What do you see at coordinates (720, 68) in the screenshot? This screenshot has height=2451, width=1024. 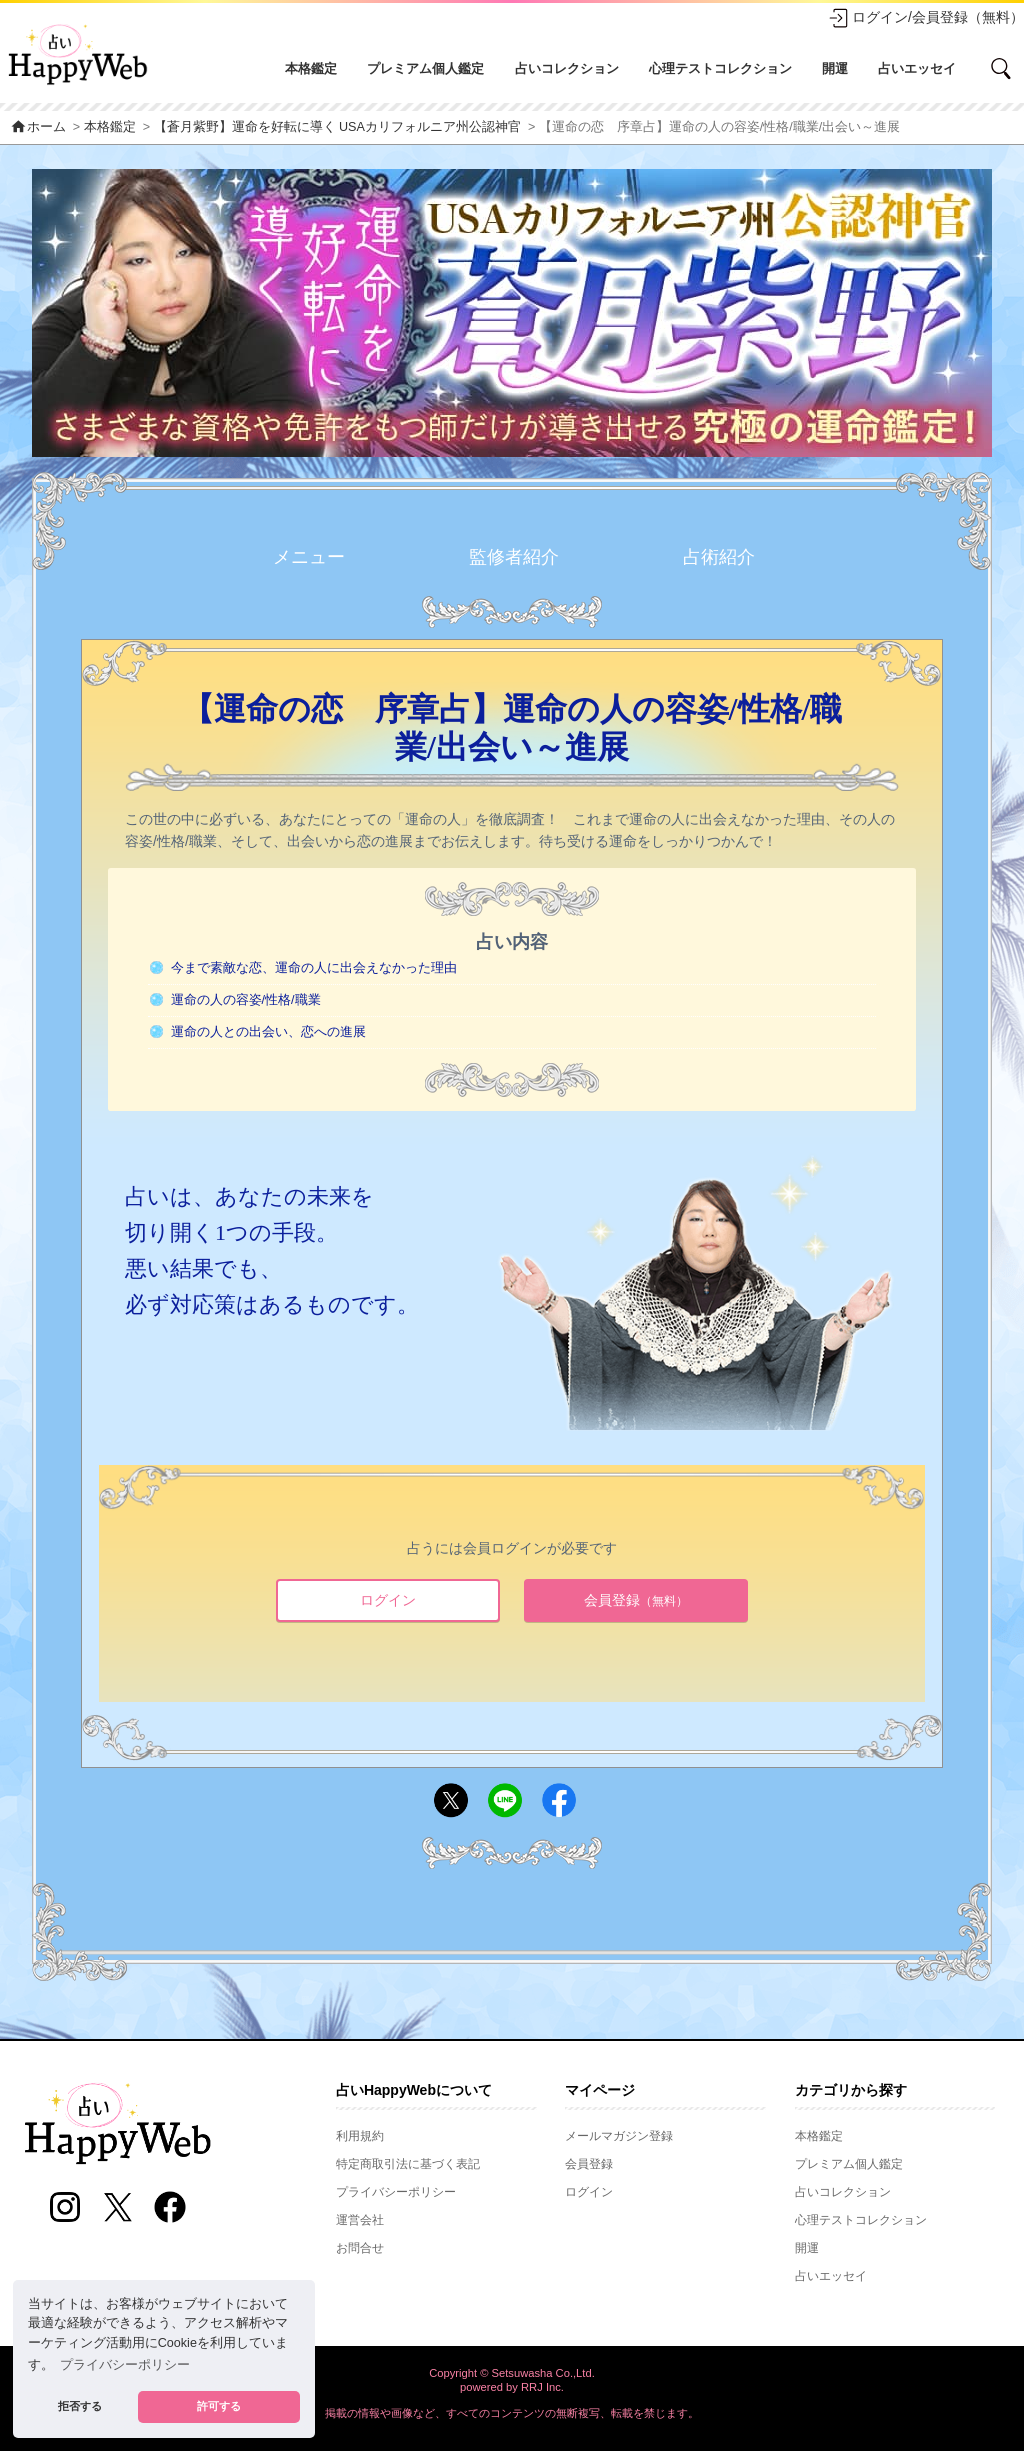 I see `心理テストコレクション` at bounding box center [720, 68].